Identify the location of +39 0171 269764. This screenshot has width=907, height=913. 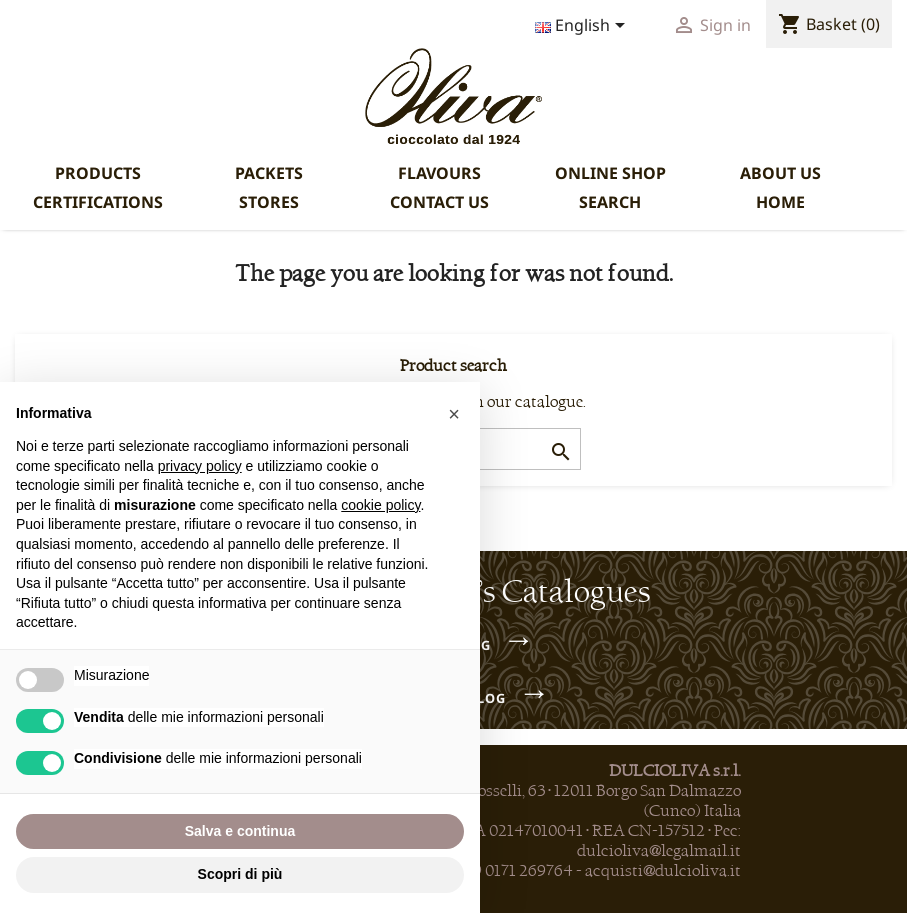
(514, 871).